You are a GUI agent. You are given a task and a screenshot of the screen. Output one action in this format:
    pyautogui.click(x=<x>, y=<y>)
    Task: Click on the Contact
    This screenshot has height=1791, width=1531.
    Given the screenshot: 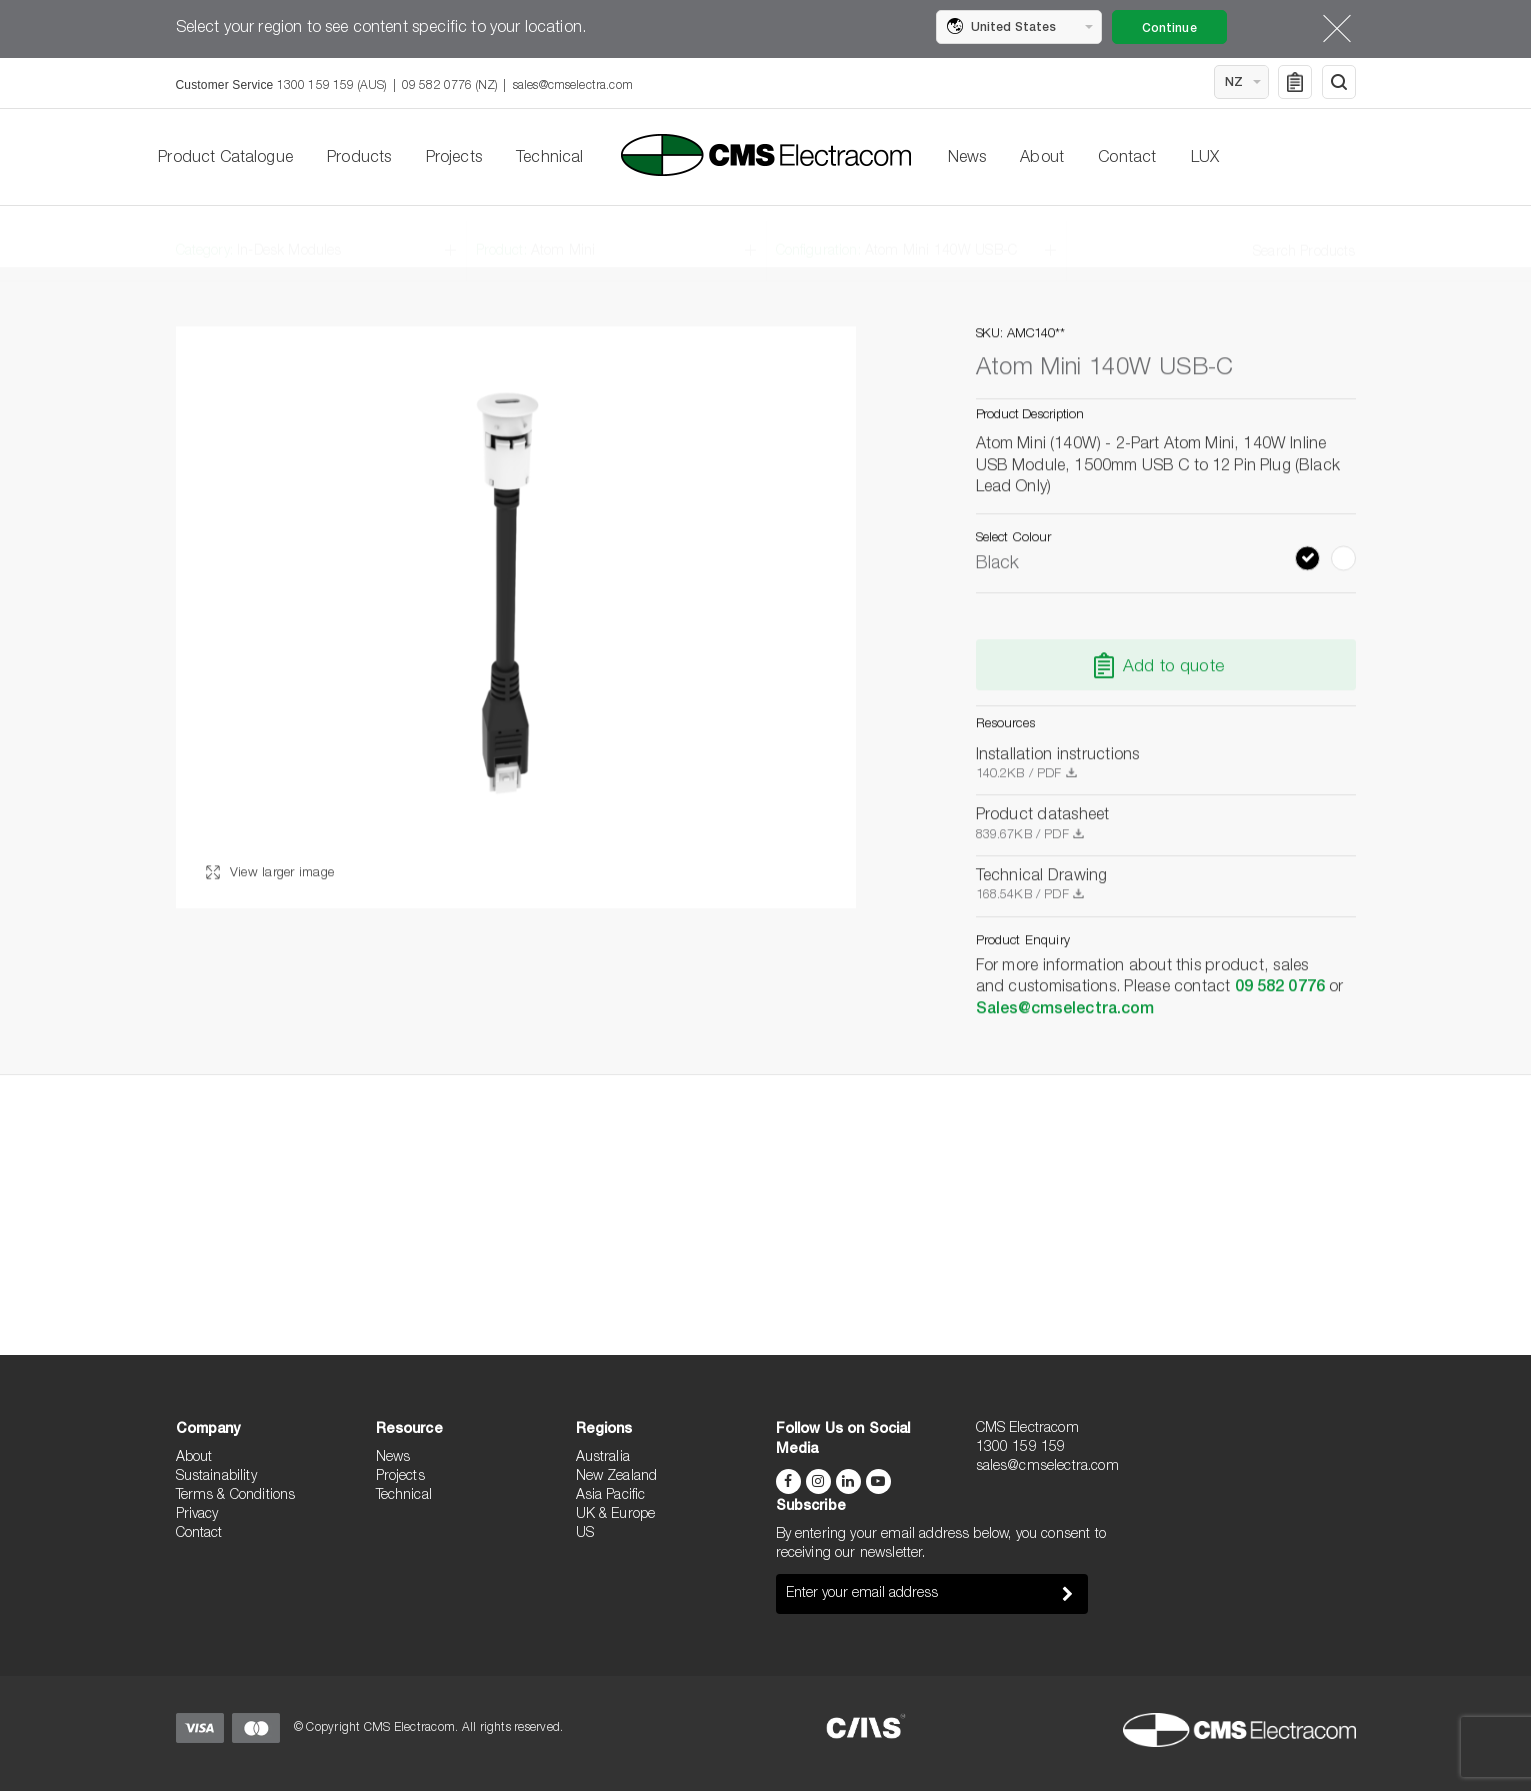 What is the action you would take?
    pyautogui.click(x=1127, y=159)
    